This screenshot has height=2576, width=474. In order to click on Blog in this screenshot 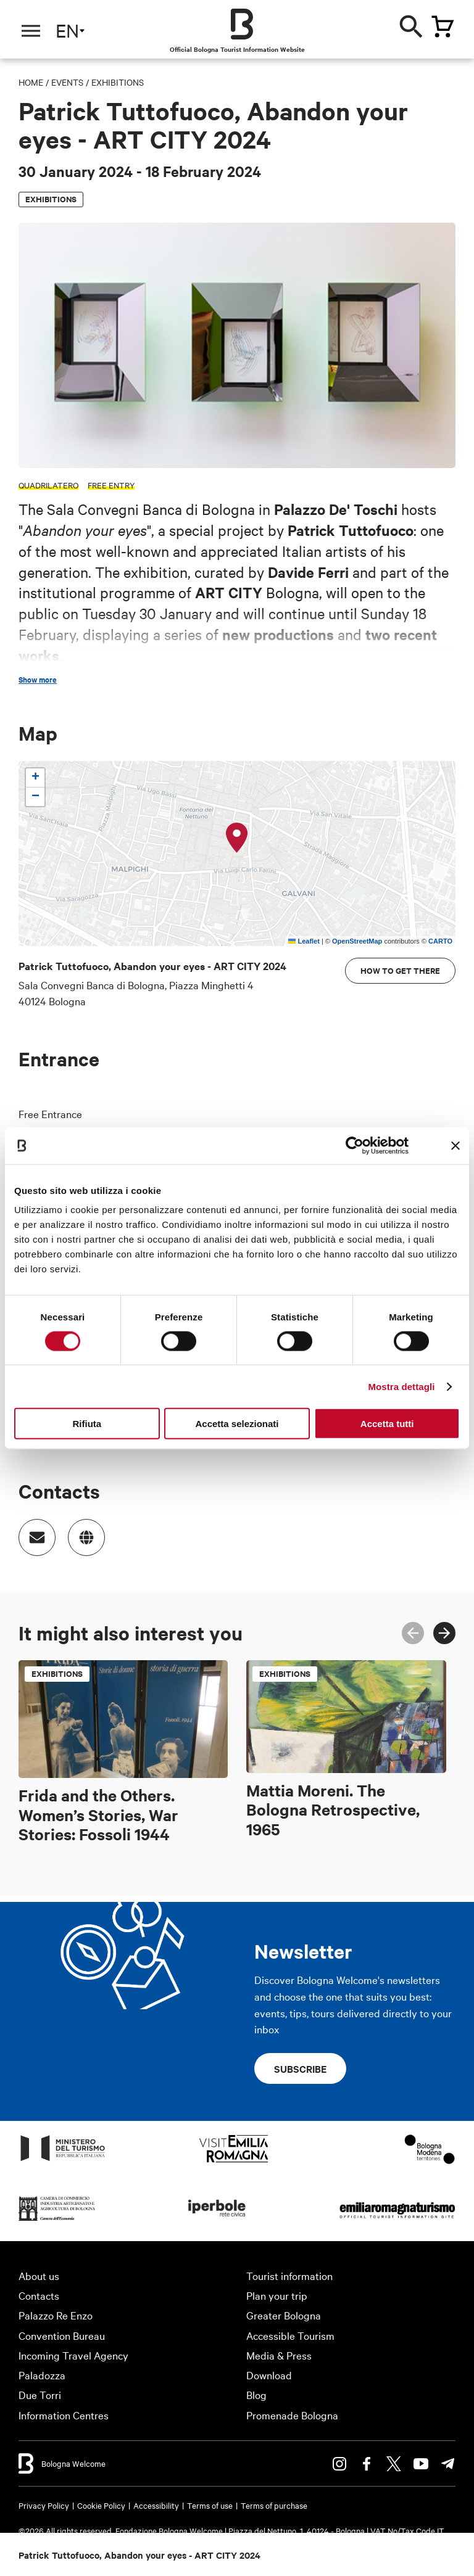, I will do `click(256, 2394)`.